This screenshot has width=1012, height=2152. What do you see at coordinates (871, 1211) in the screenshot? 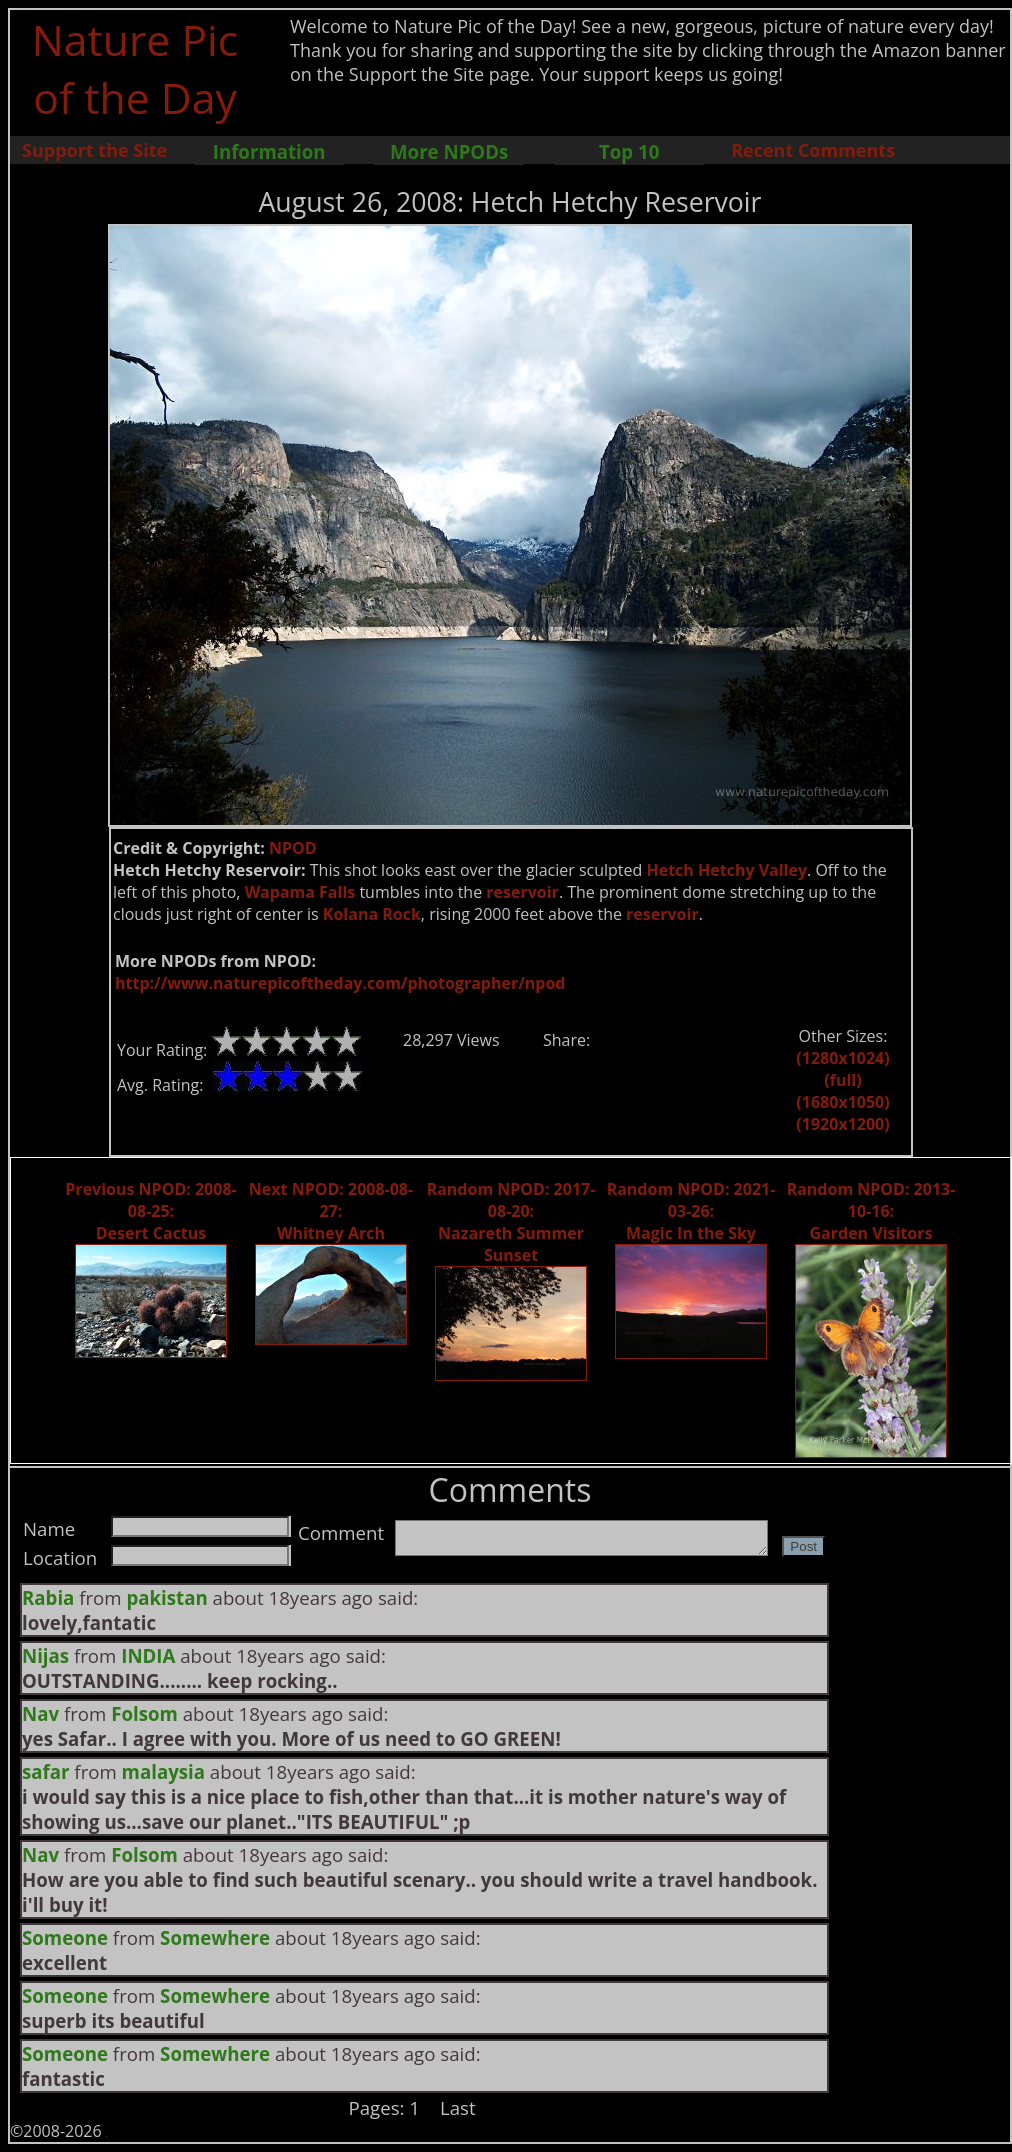
I see `Random NPOD: 2013-10-16: Garden Visitors` at bounding box center [871, 1211].